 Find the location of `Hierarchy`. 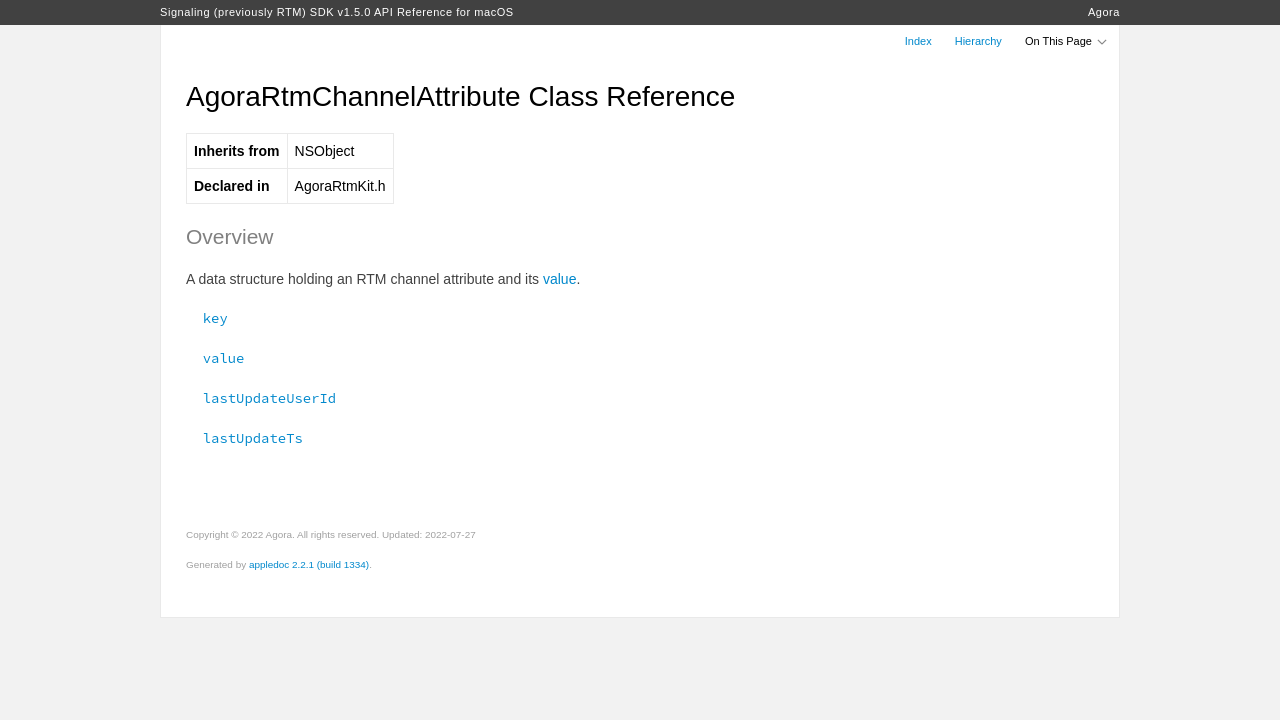

Hierarchy is located at coordinates (978, 41).